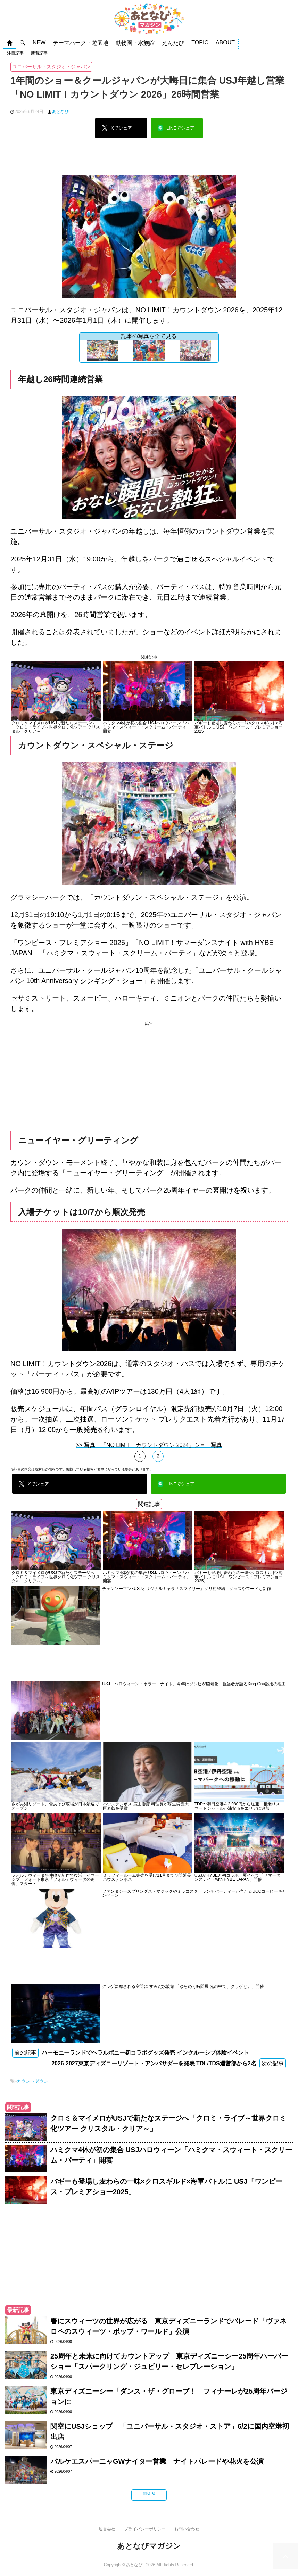  Describe the element at coordinates (39, 43) in the screenshot. I see `NEW` at that location.